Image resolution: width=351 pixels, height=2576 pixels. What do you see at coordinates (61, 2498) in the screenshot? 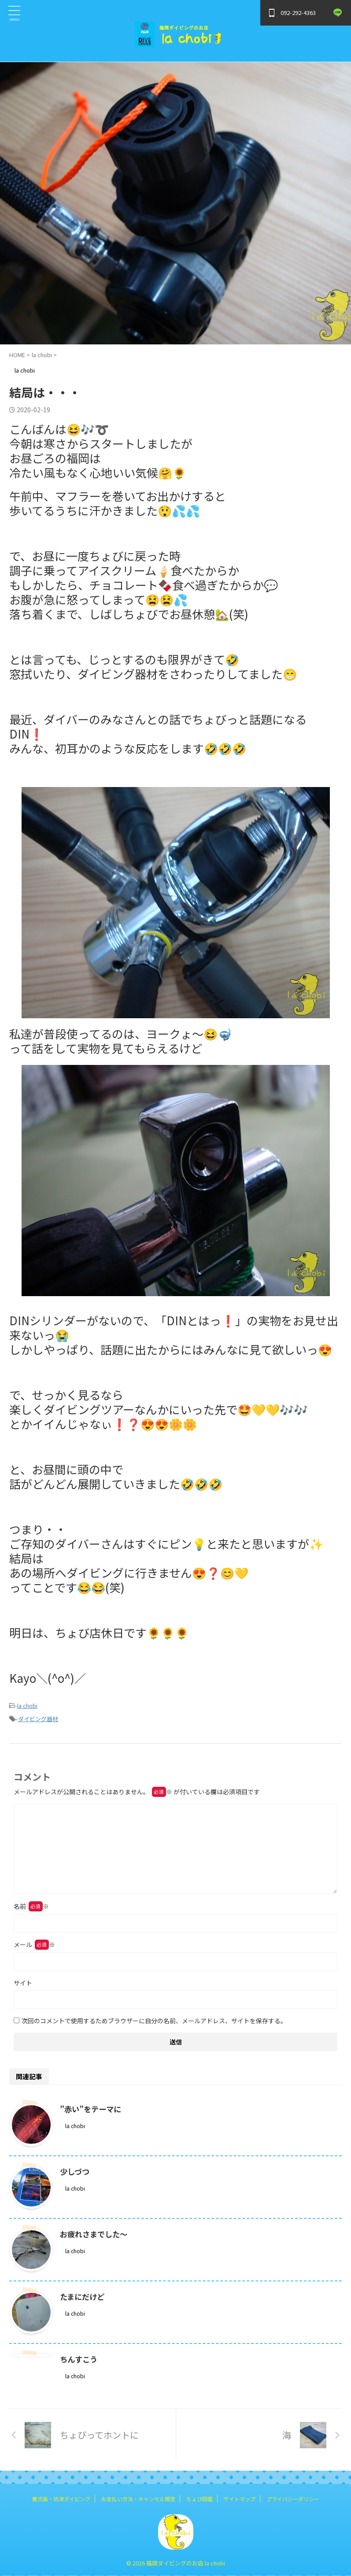
I see `鹿児島・坊津ダイビング` at bounding box center [61, 2498].